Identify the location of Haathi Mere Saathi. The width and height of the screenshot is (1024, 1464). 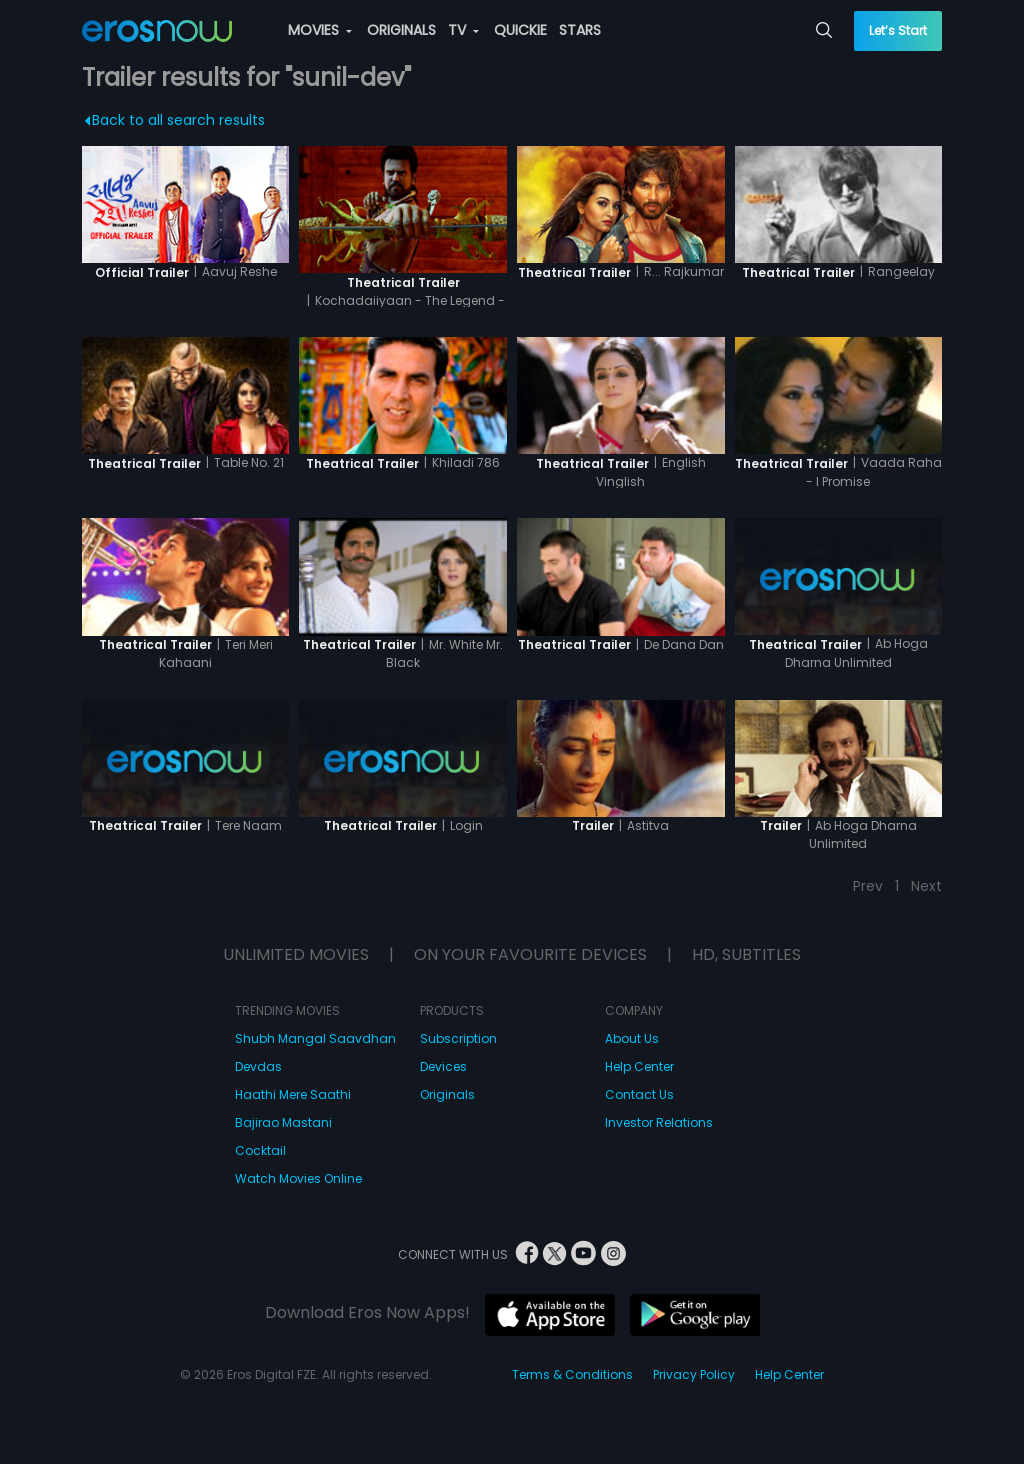
(293, 1094).